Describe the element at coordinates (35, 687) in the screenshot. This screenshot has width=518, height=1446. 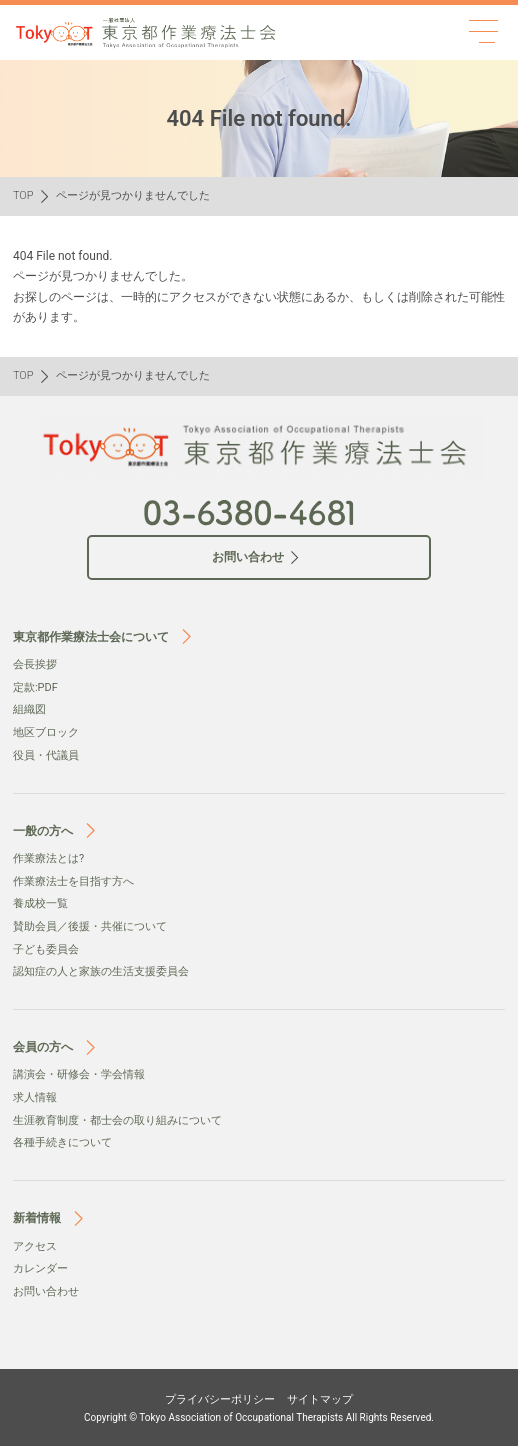
I see `定款:PDF` at that location.